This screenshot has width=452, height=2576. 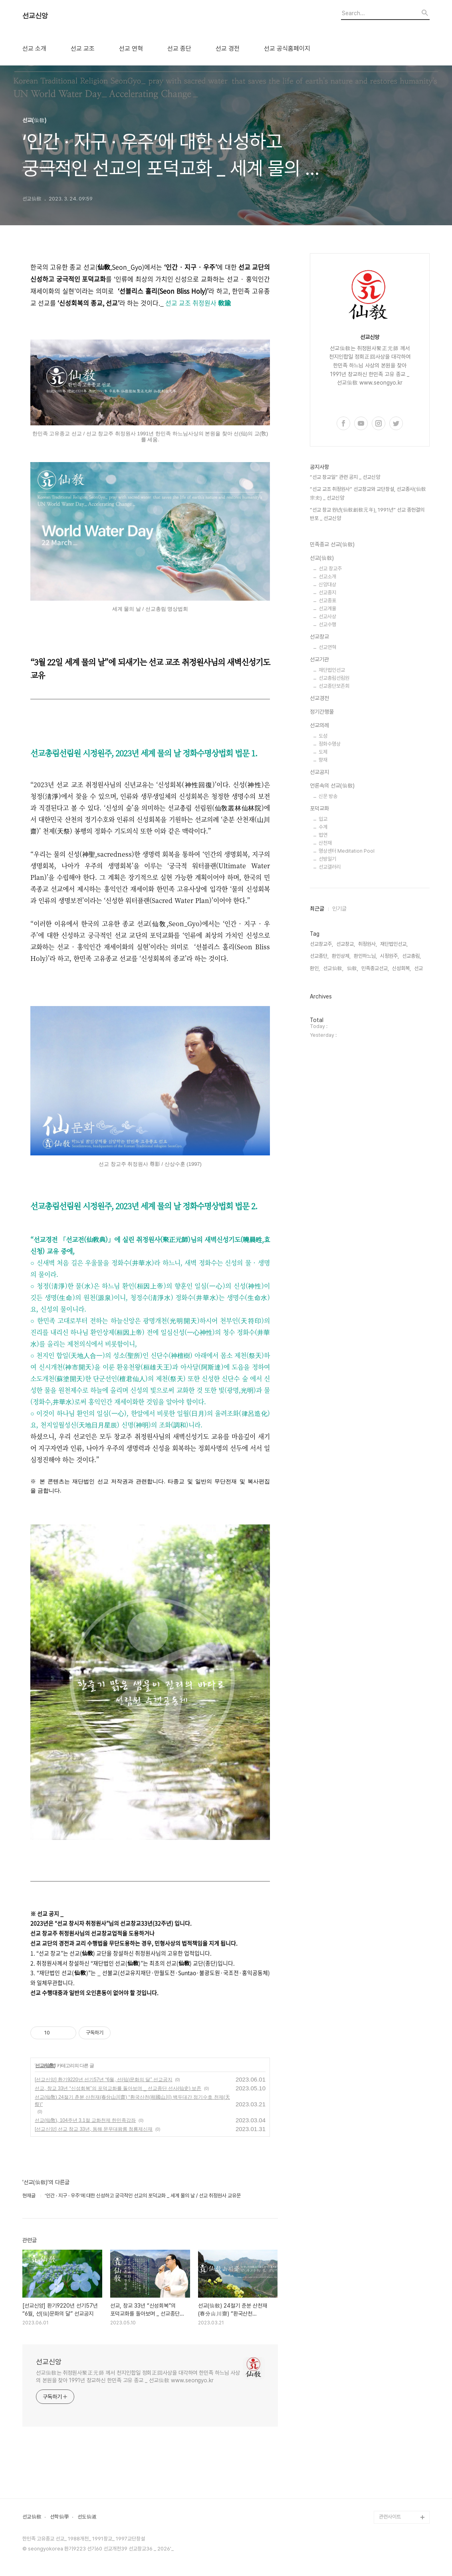 I want to click on 선교 창교주, so click(x=330, y=569).